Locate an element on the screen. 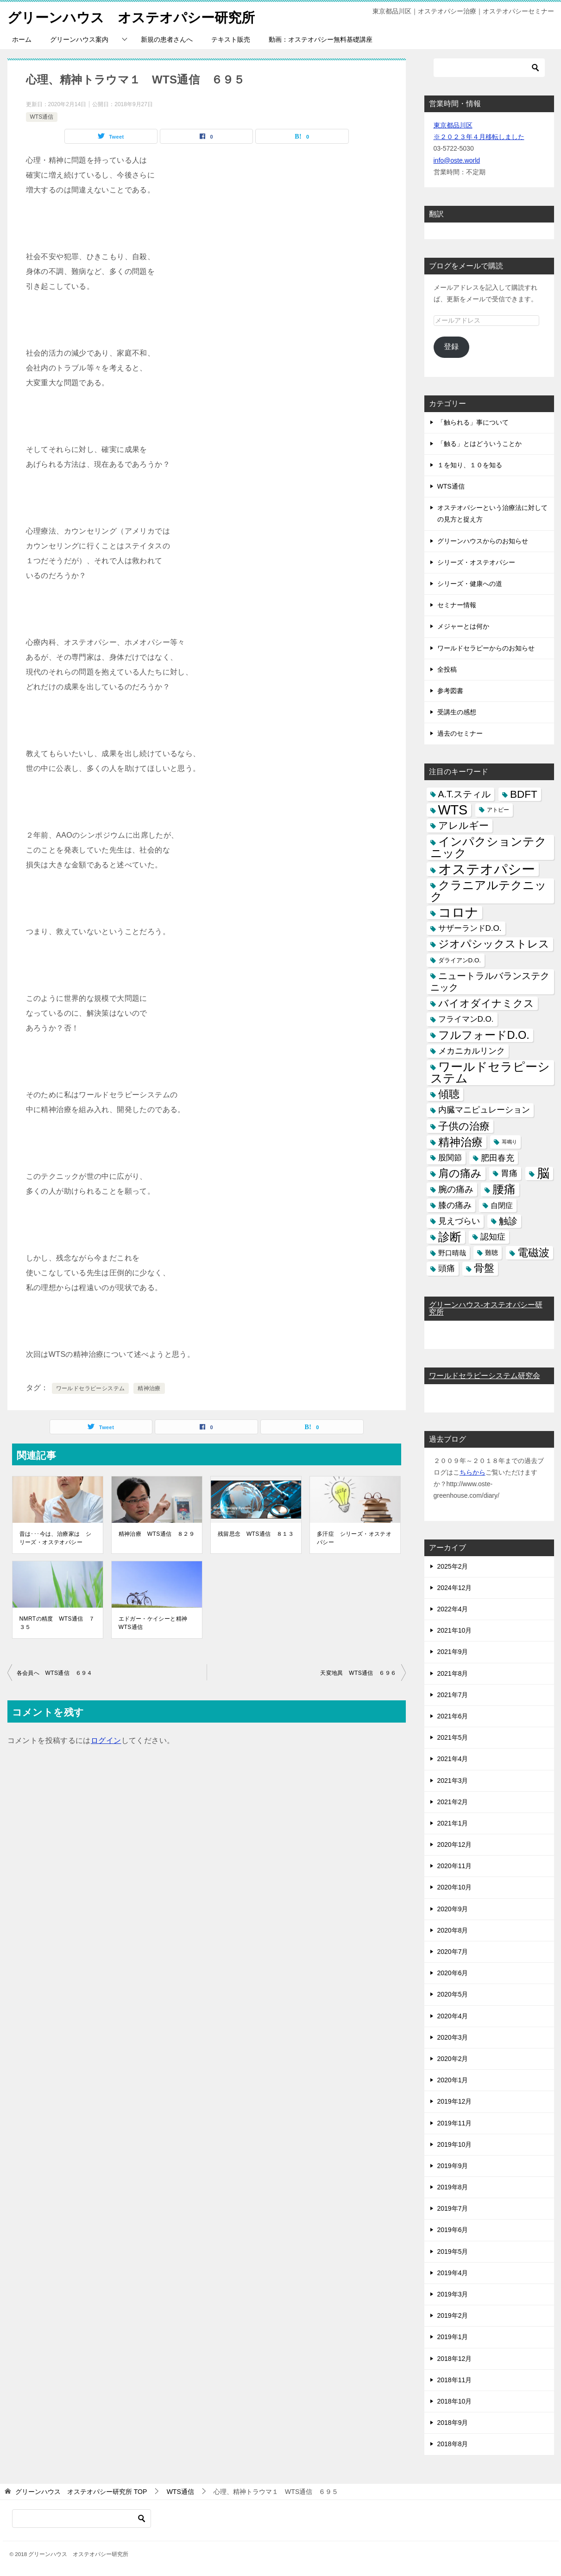  2019年12月 is located at coordinates (454, 2101).